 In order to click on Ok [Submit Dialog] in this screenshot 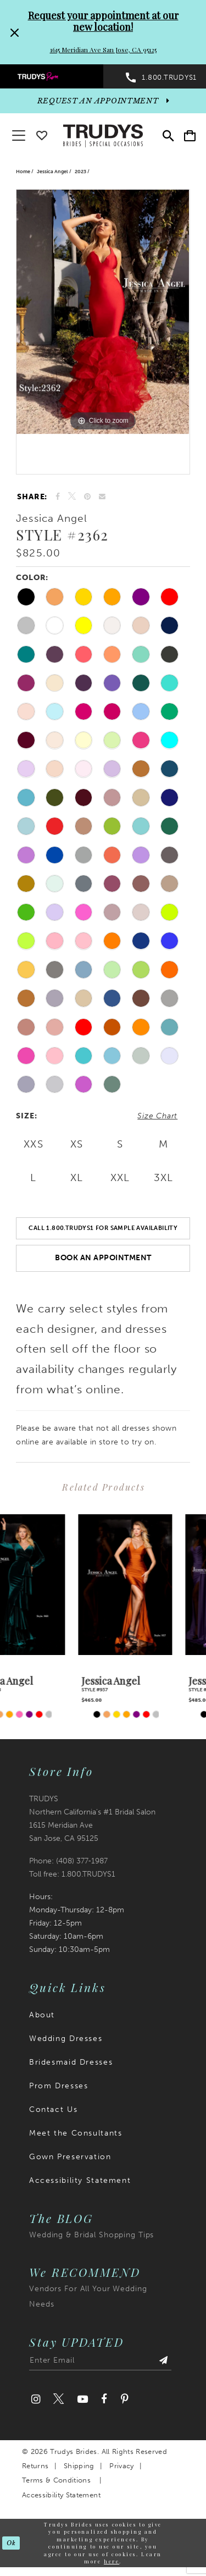, I will do `click(11, 2543)`.